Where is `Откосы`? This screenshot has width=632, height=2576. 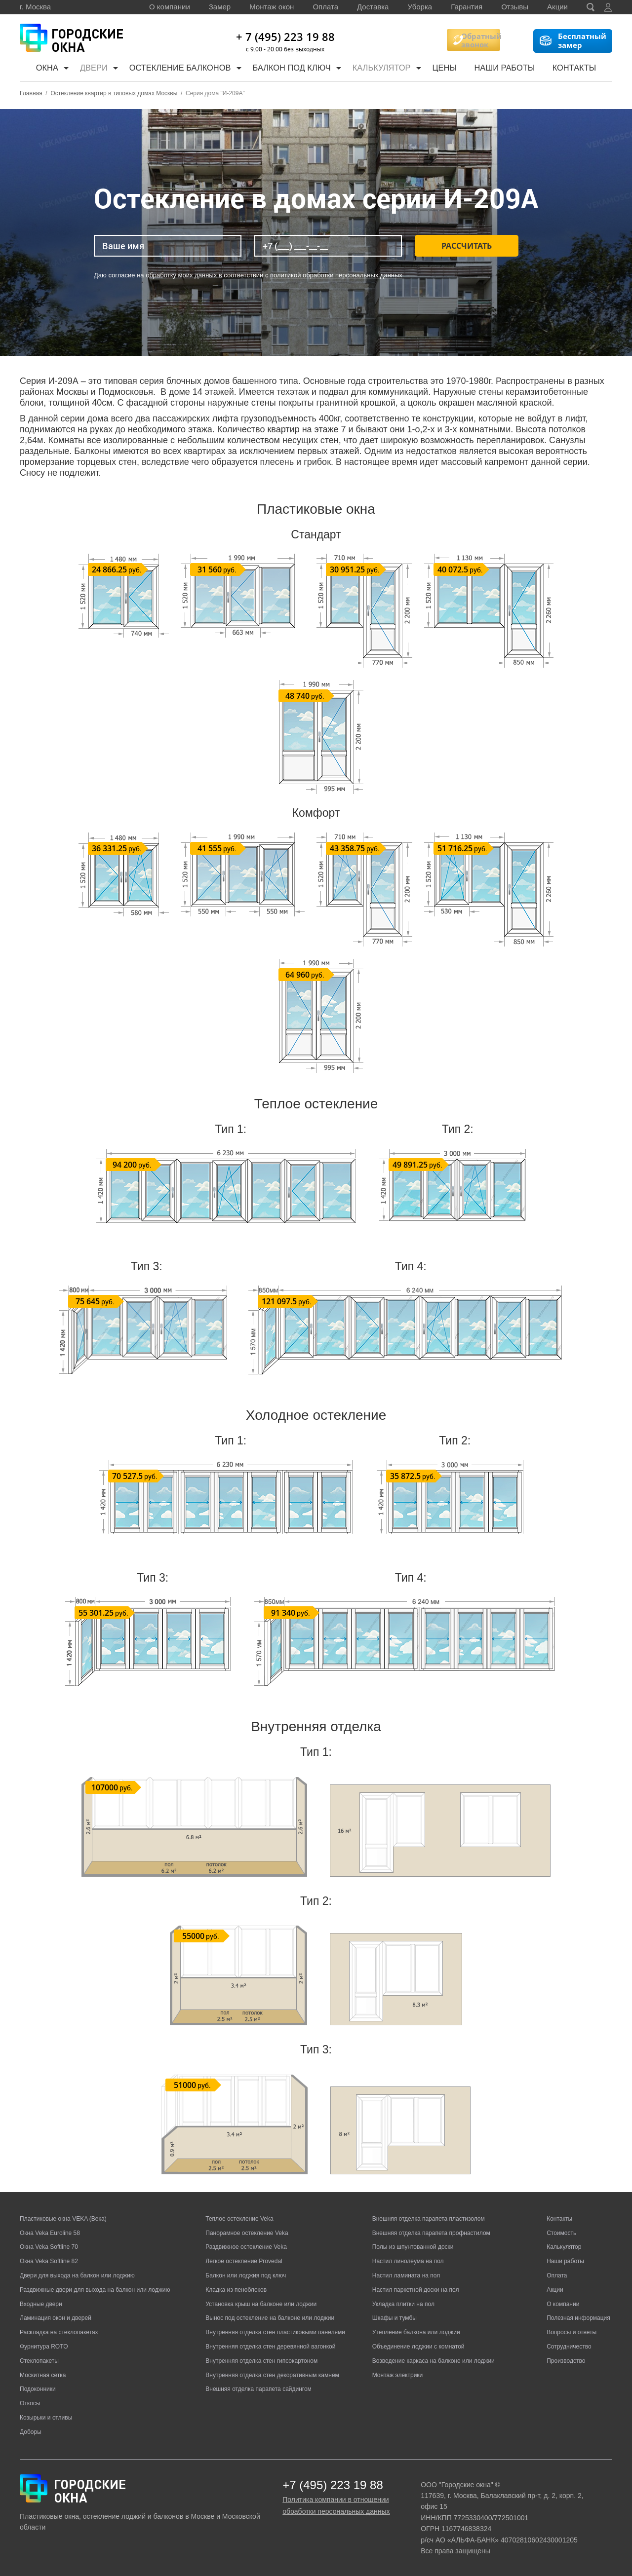
Откосы is located at coordinates (30, 2403).